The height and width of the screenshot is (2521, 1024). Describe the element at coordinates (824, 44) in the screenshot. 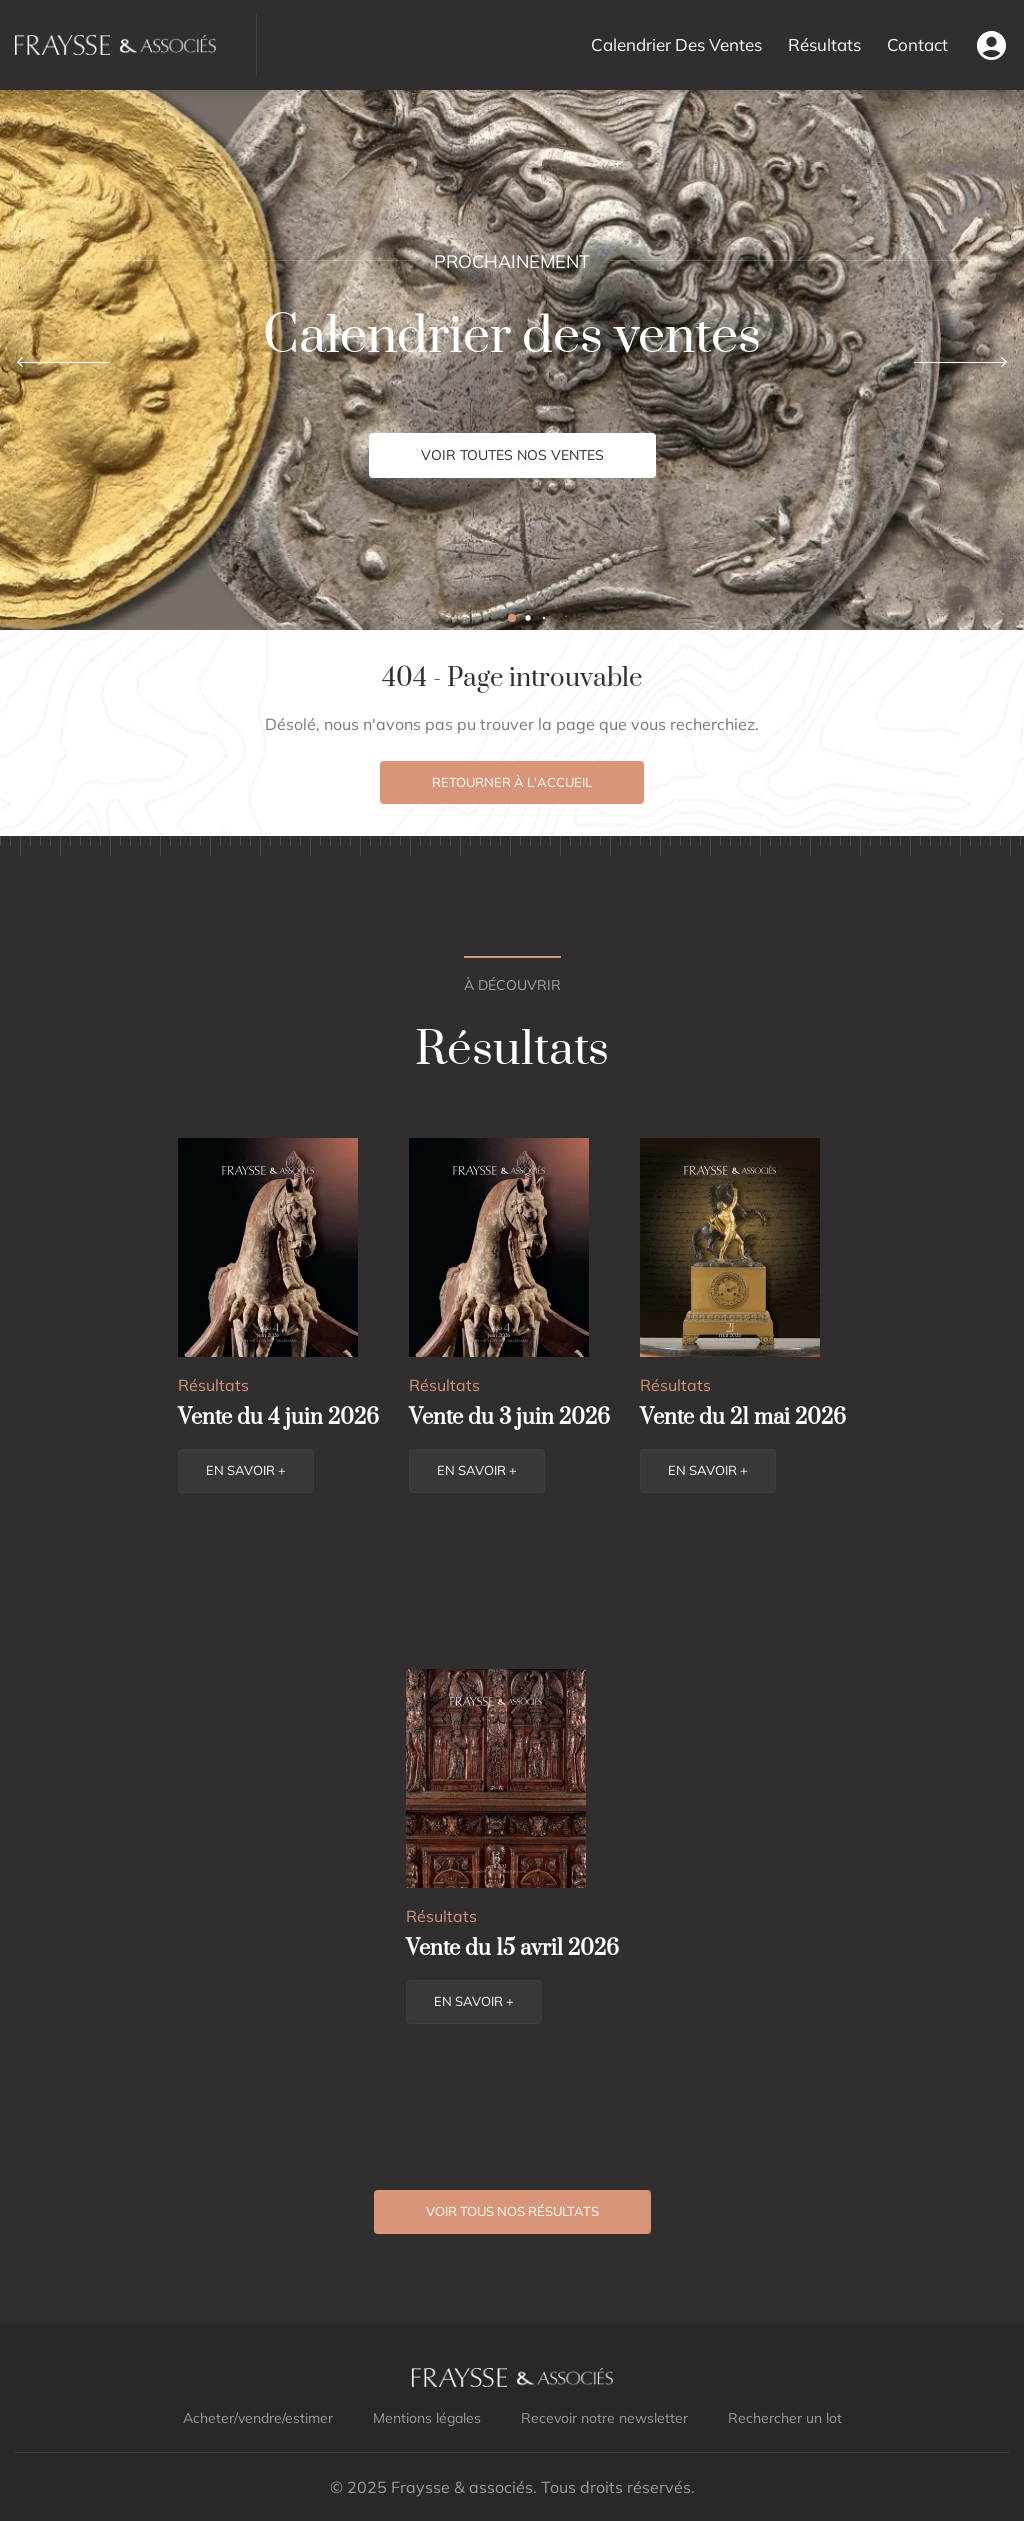

I see `Résultats` at that location.